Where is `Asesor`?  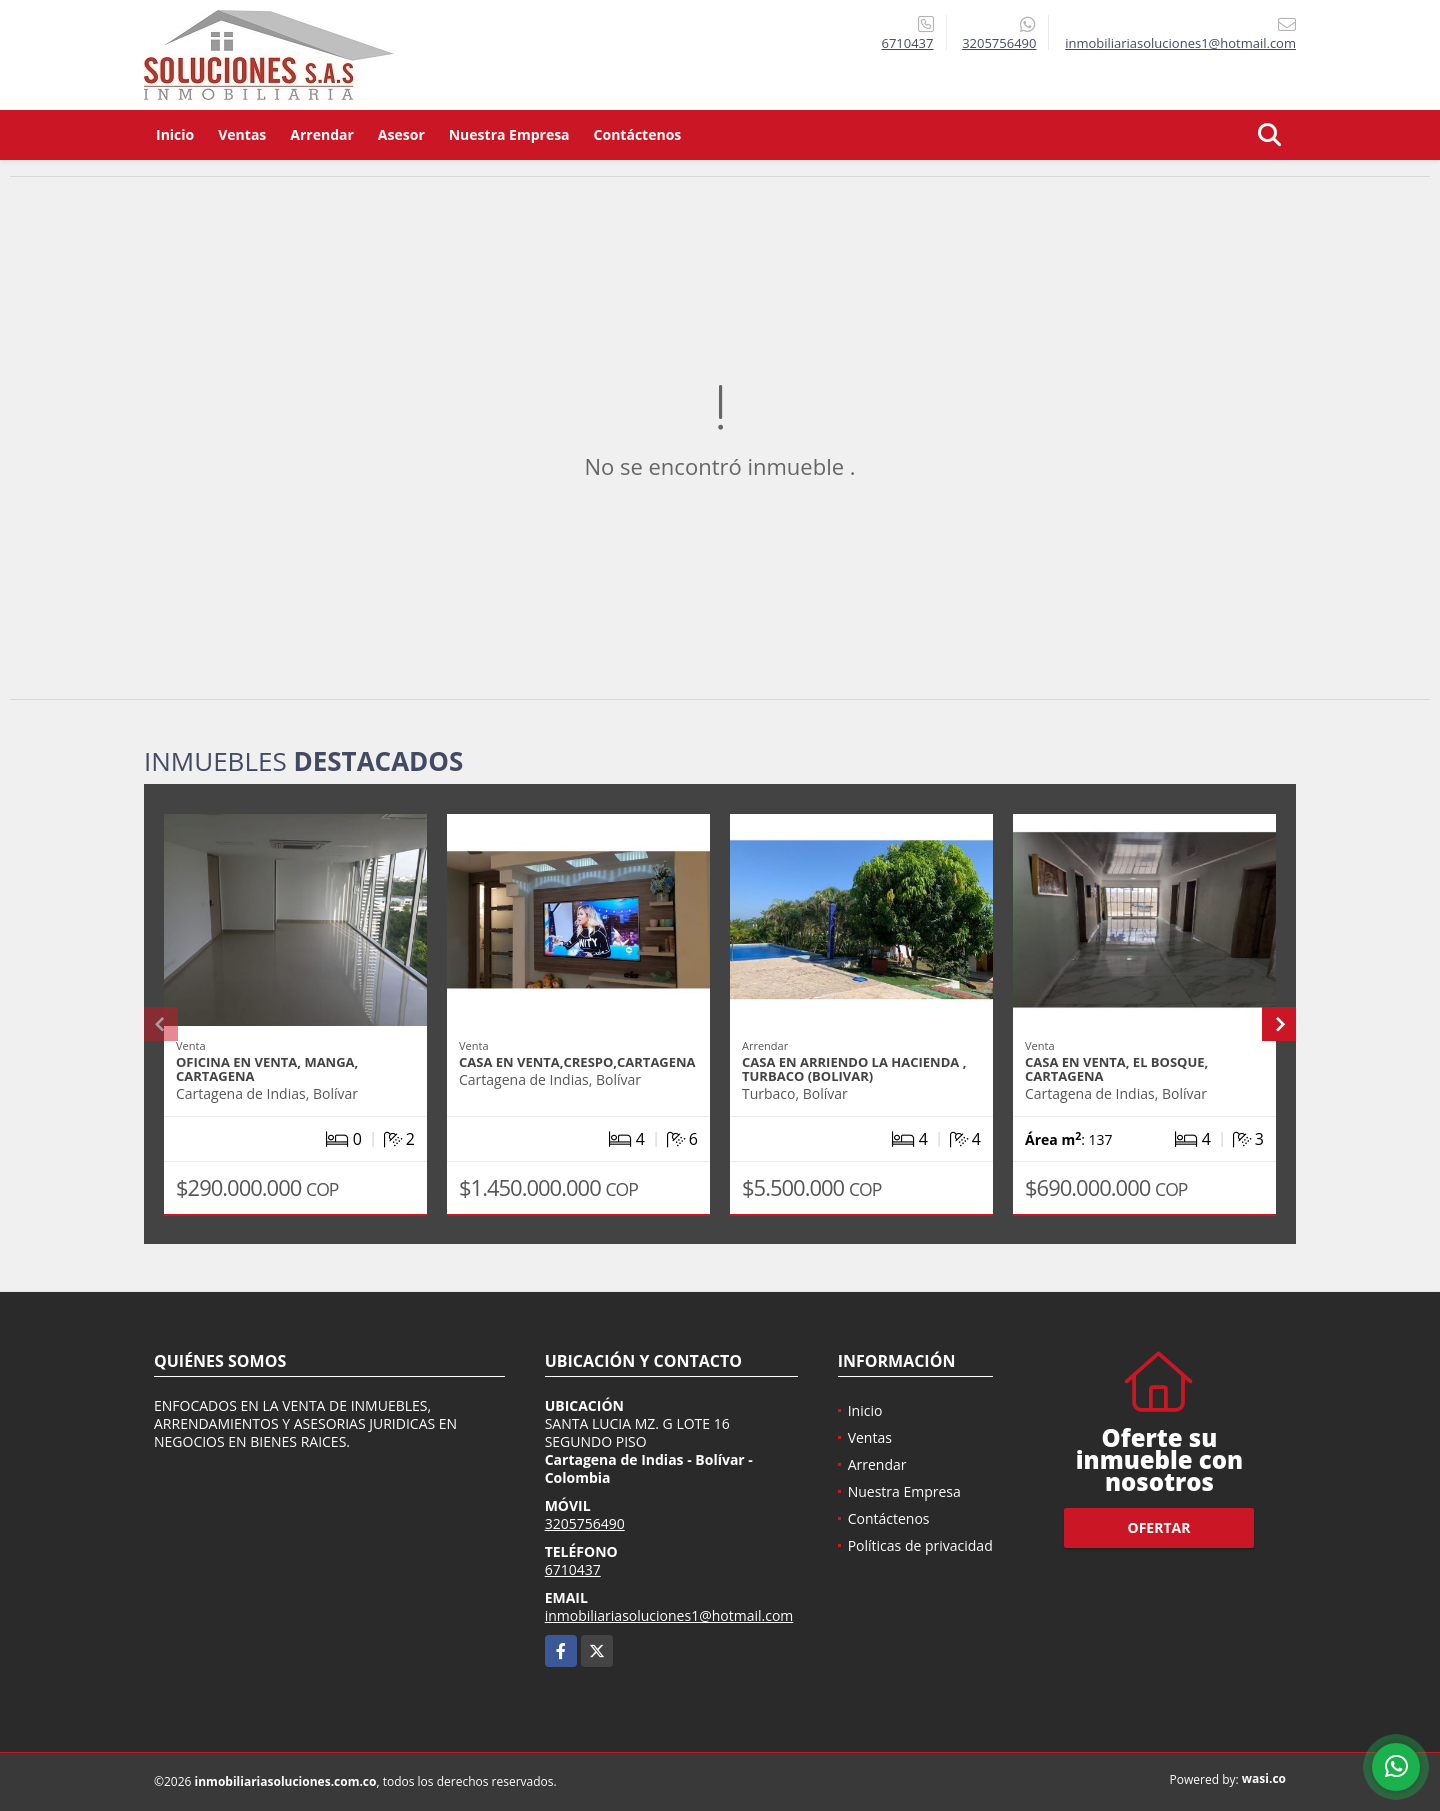 Asesor is located at coordinates (401, 134).